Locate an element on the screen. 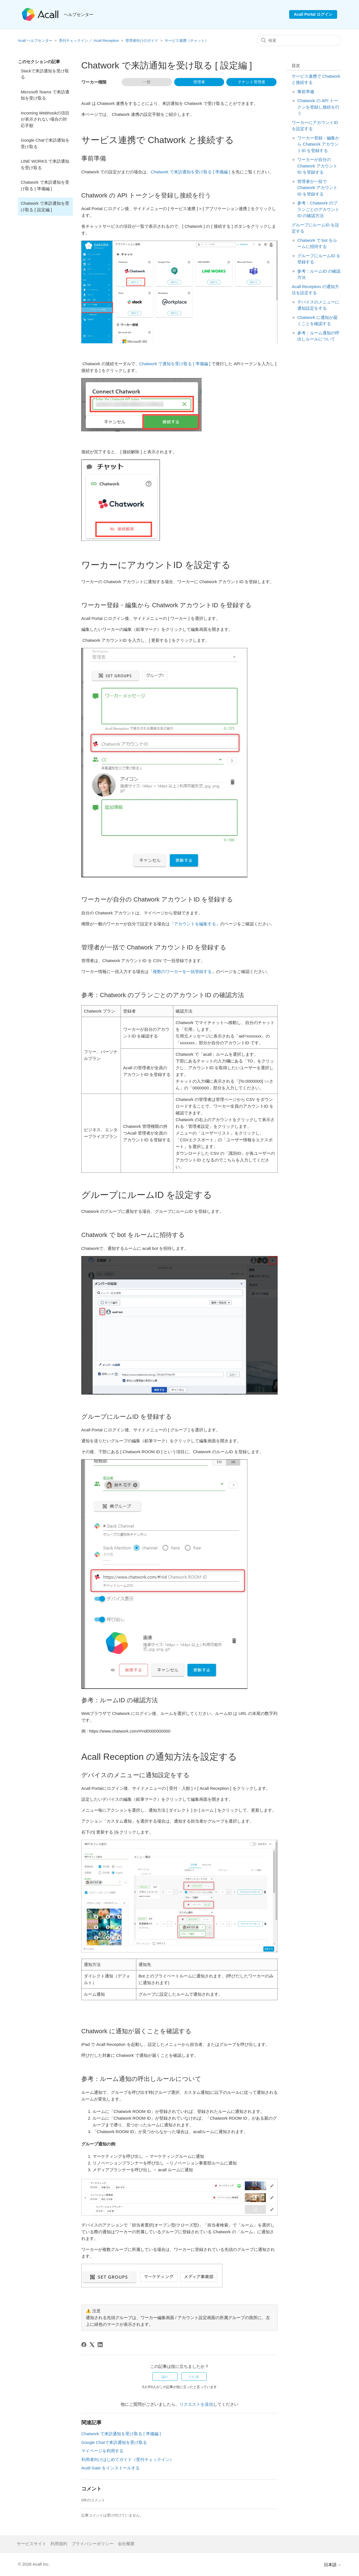 This screenshot has width=359, height=2576. プライバシーポリシー is located at coordinates (93, 2543).